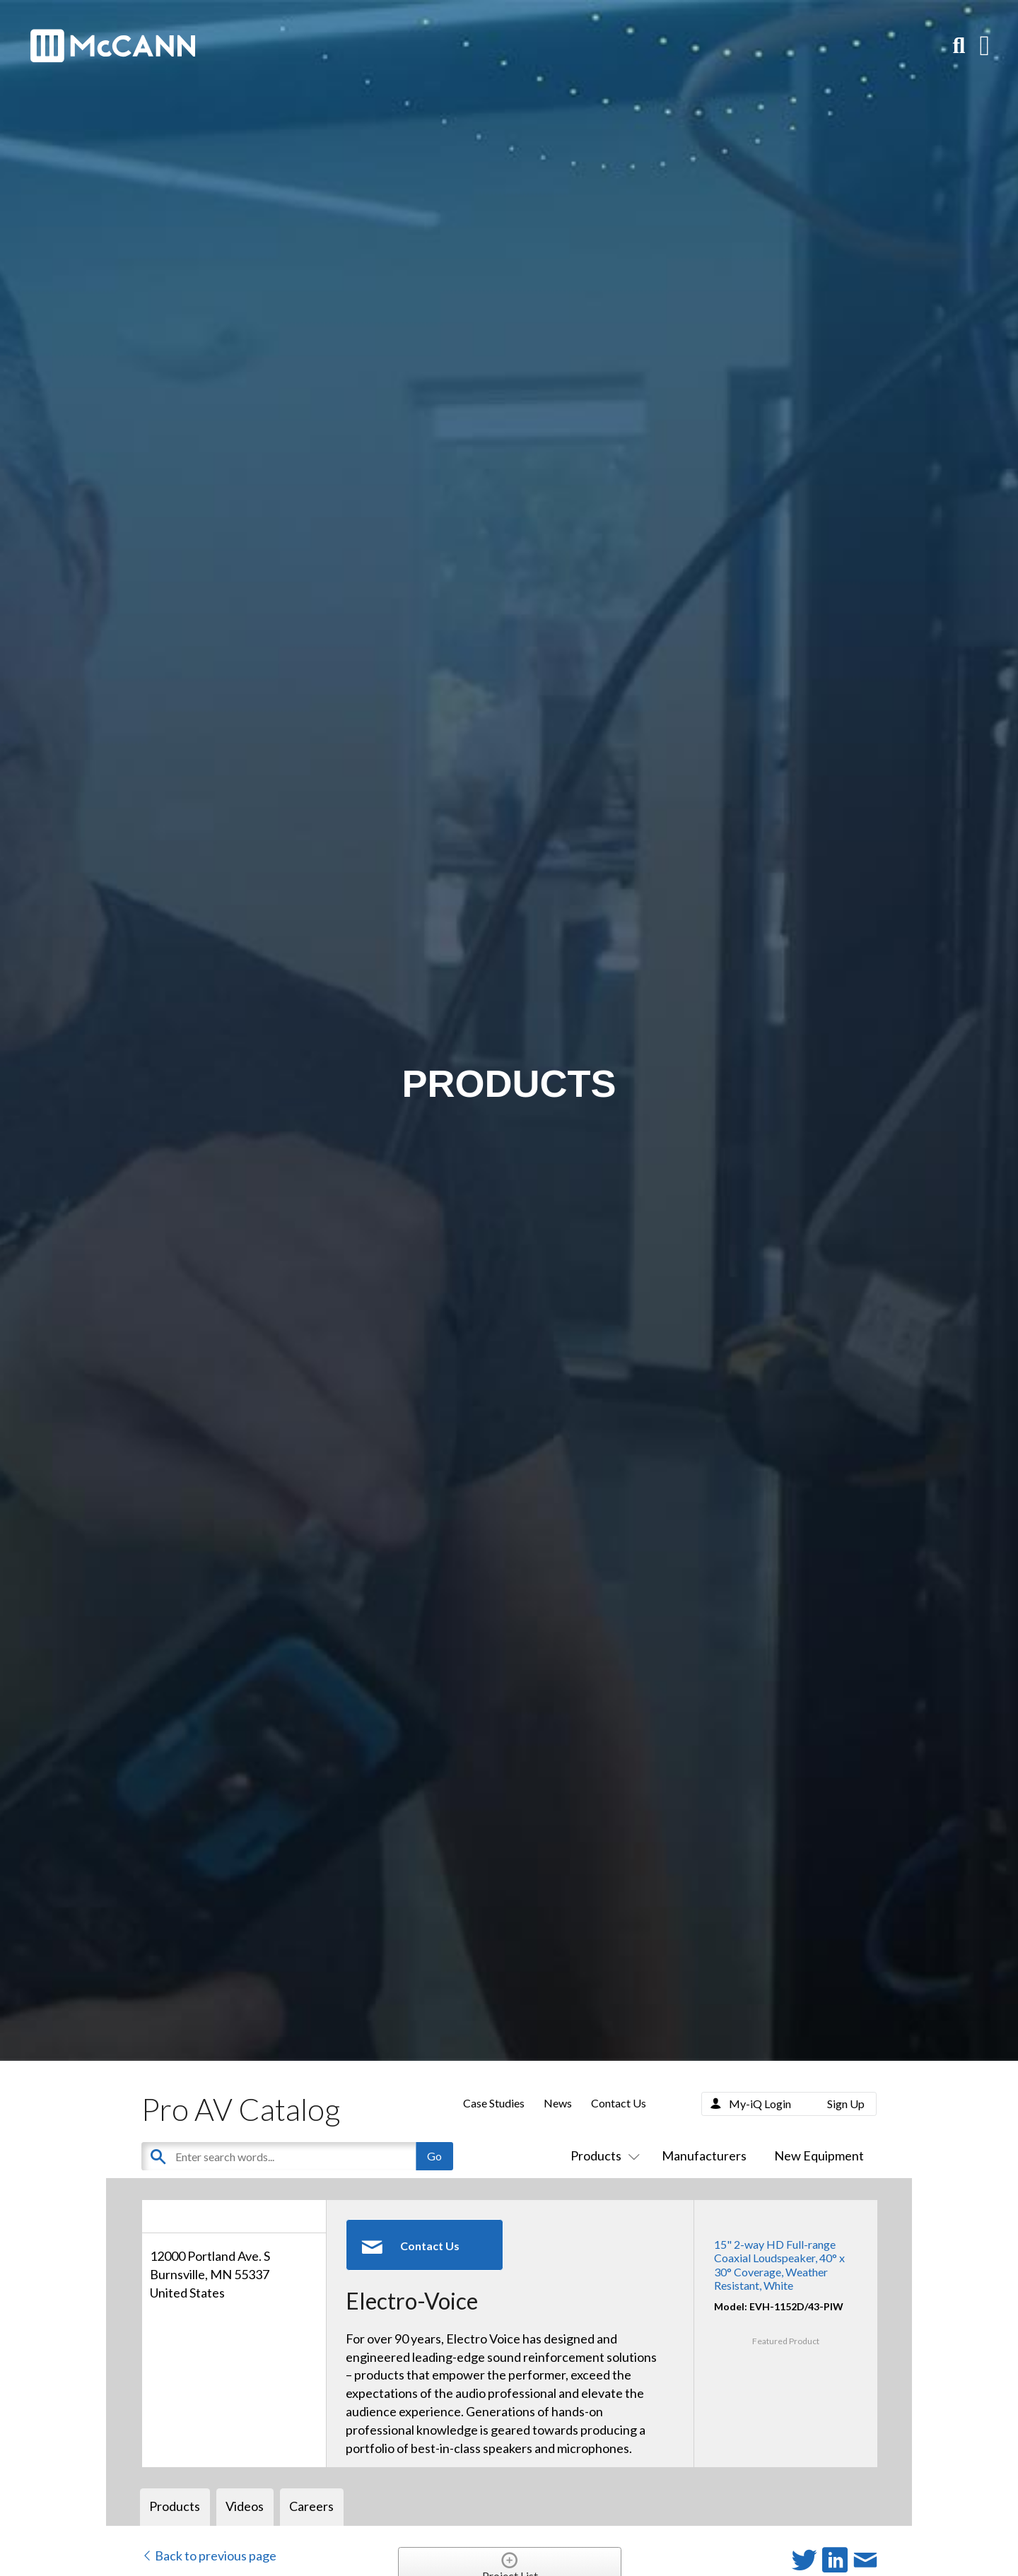  Describe the element at coordinates (618, 2103) in the screenshot. I see `Contact Us` at that location.